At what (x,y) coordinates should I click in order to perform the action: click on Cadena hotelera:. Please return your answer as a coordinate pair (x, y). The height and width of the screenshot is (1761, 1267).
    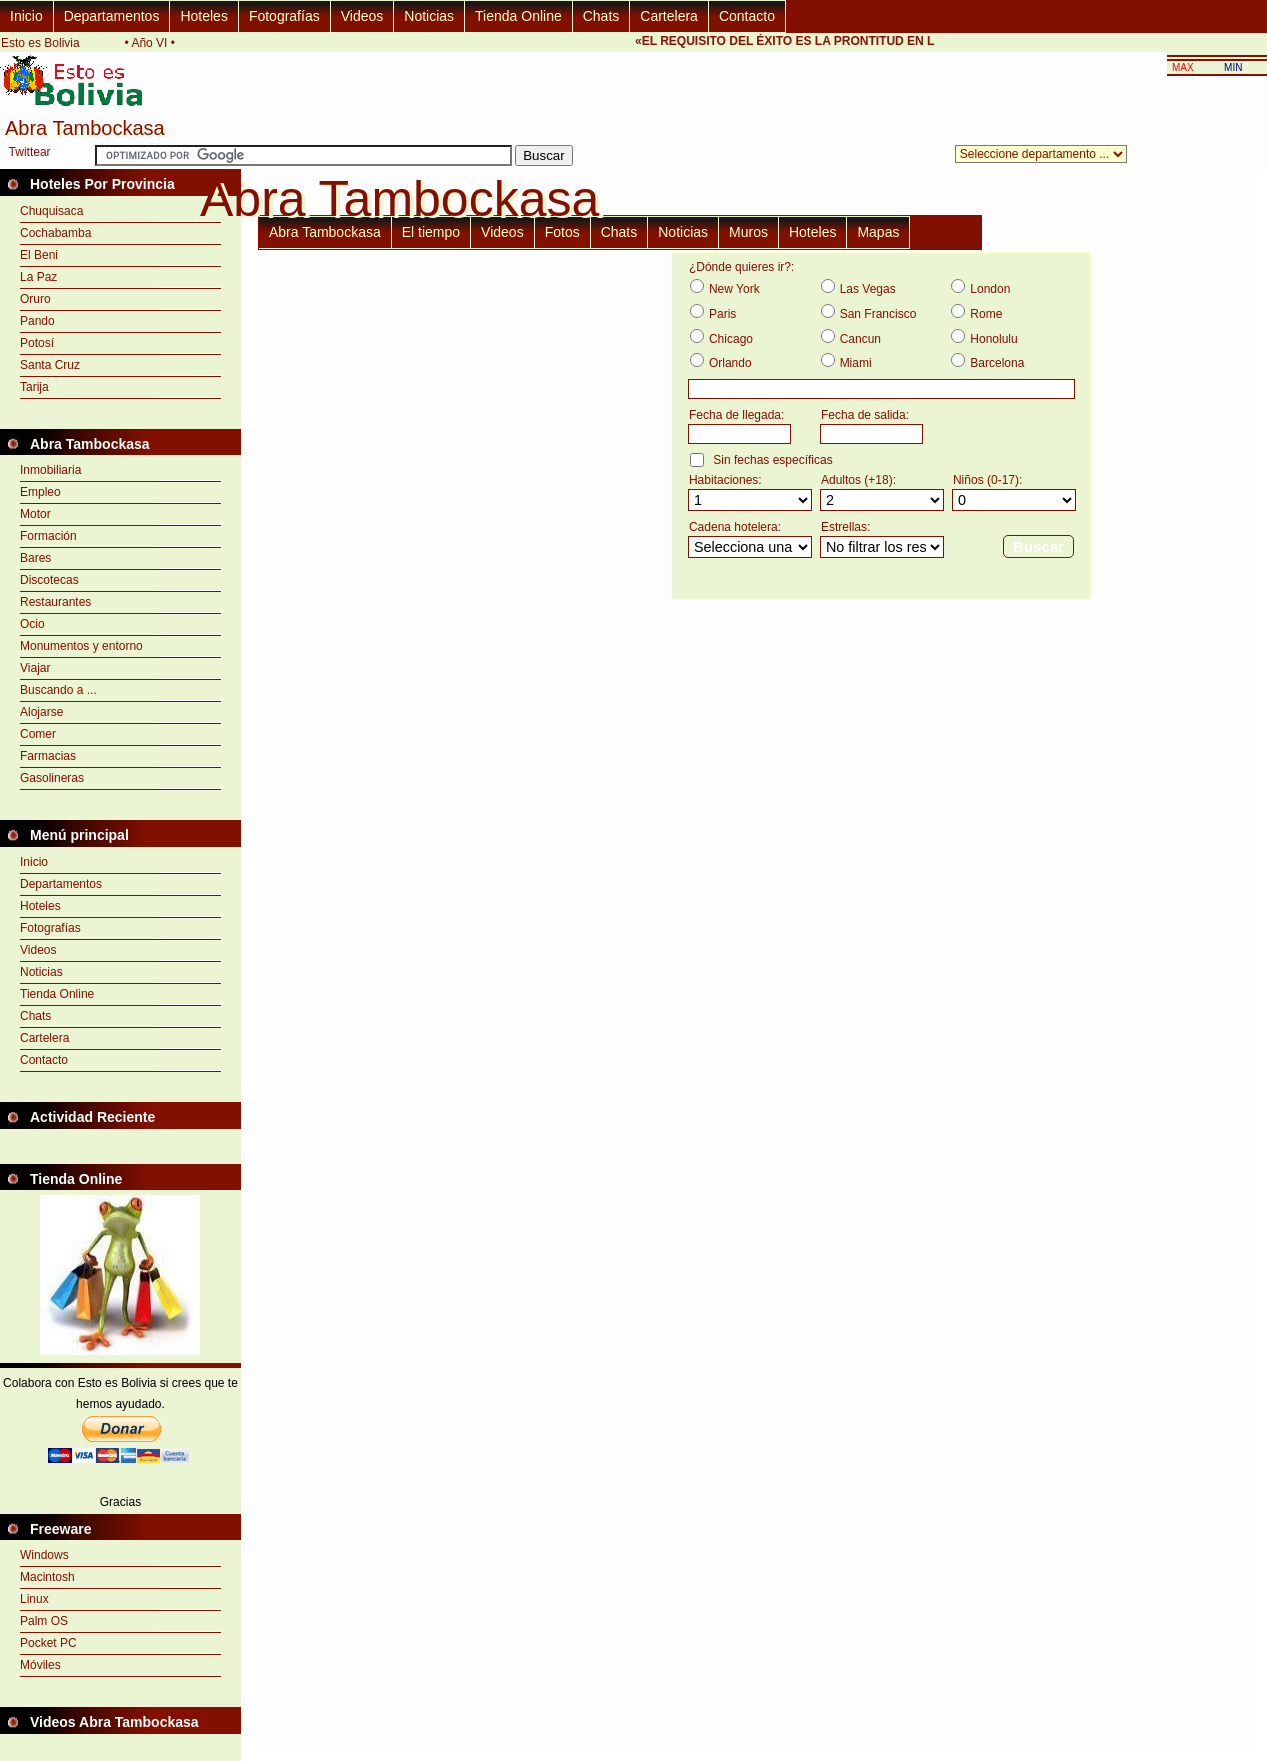
    Looking at the image, I should click on (735, 527).